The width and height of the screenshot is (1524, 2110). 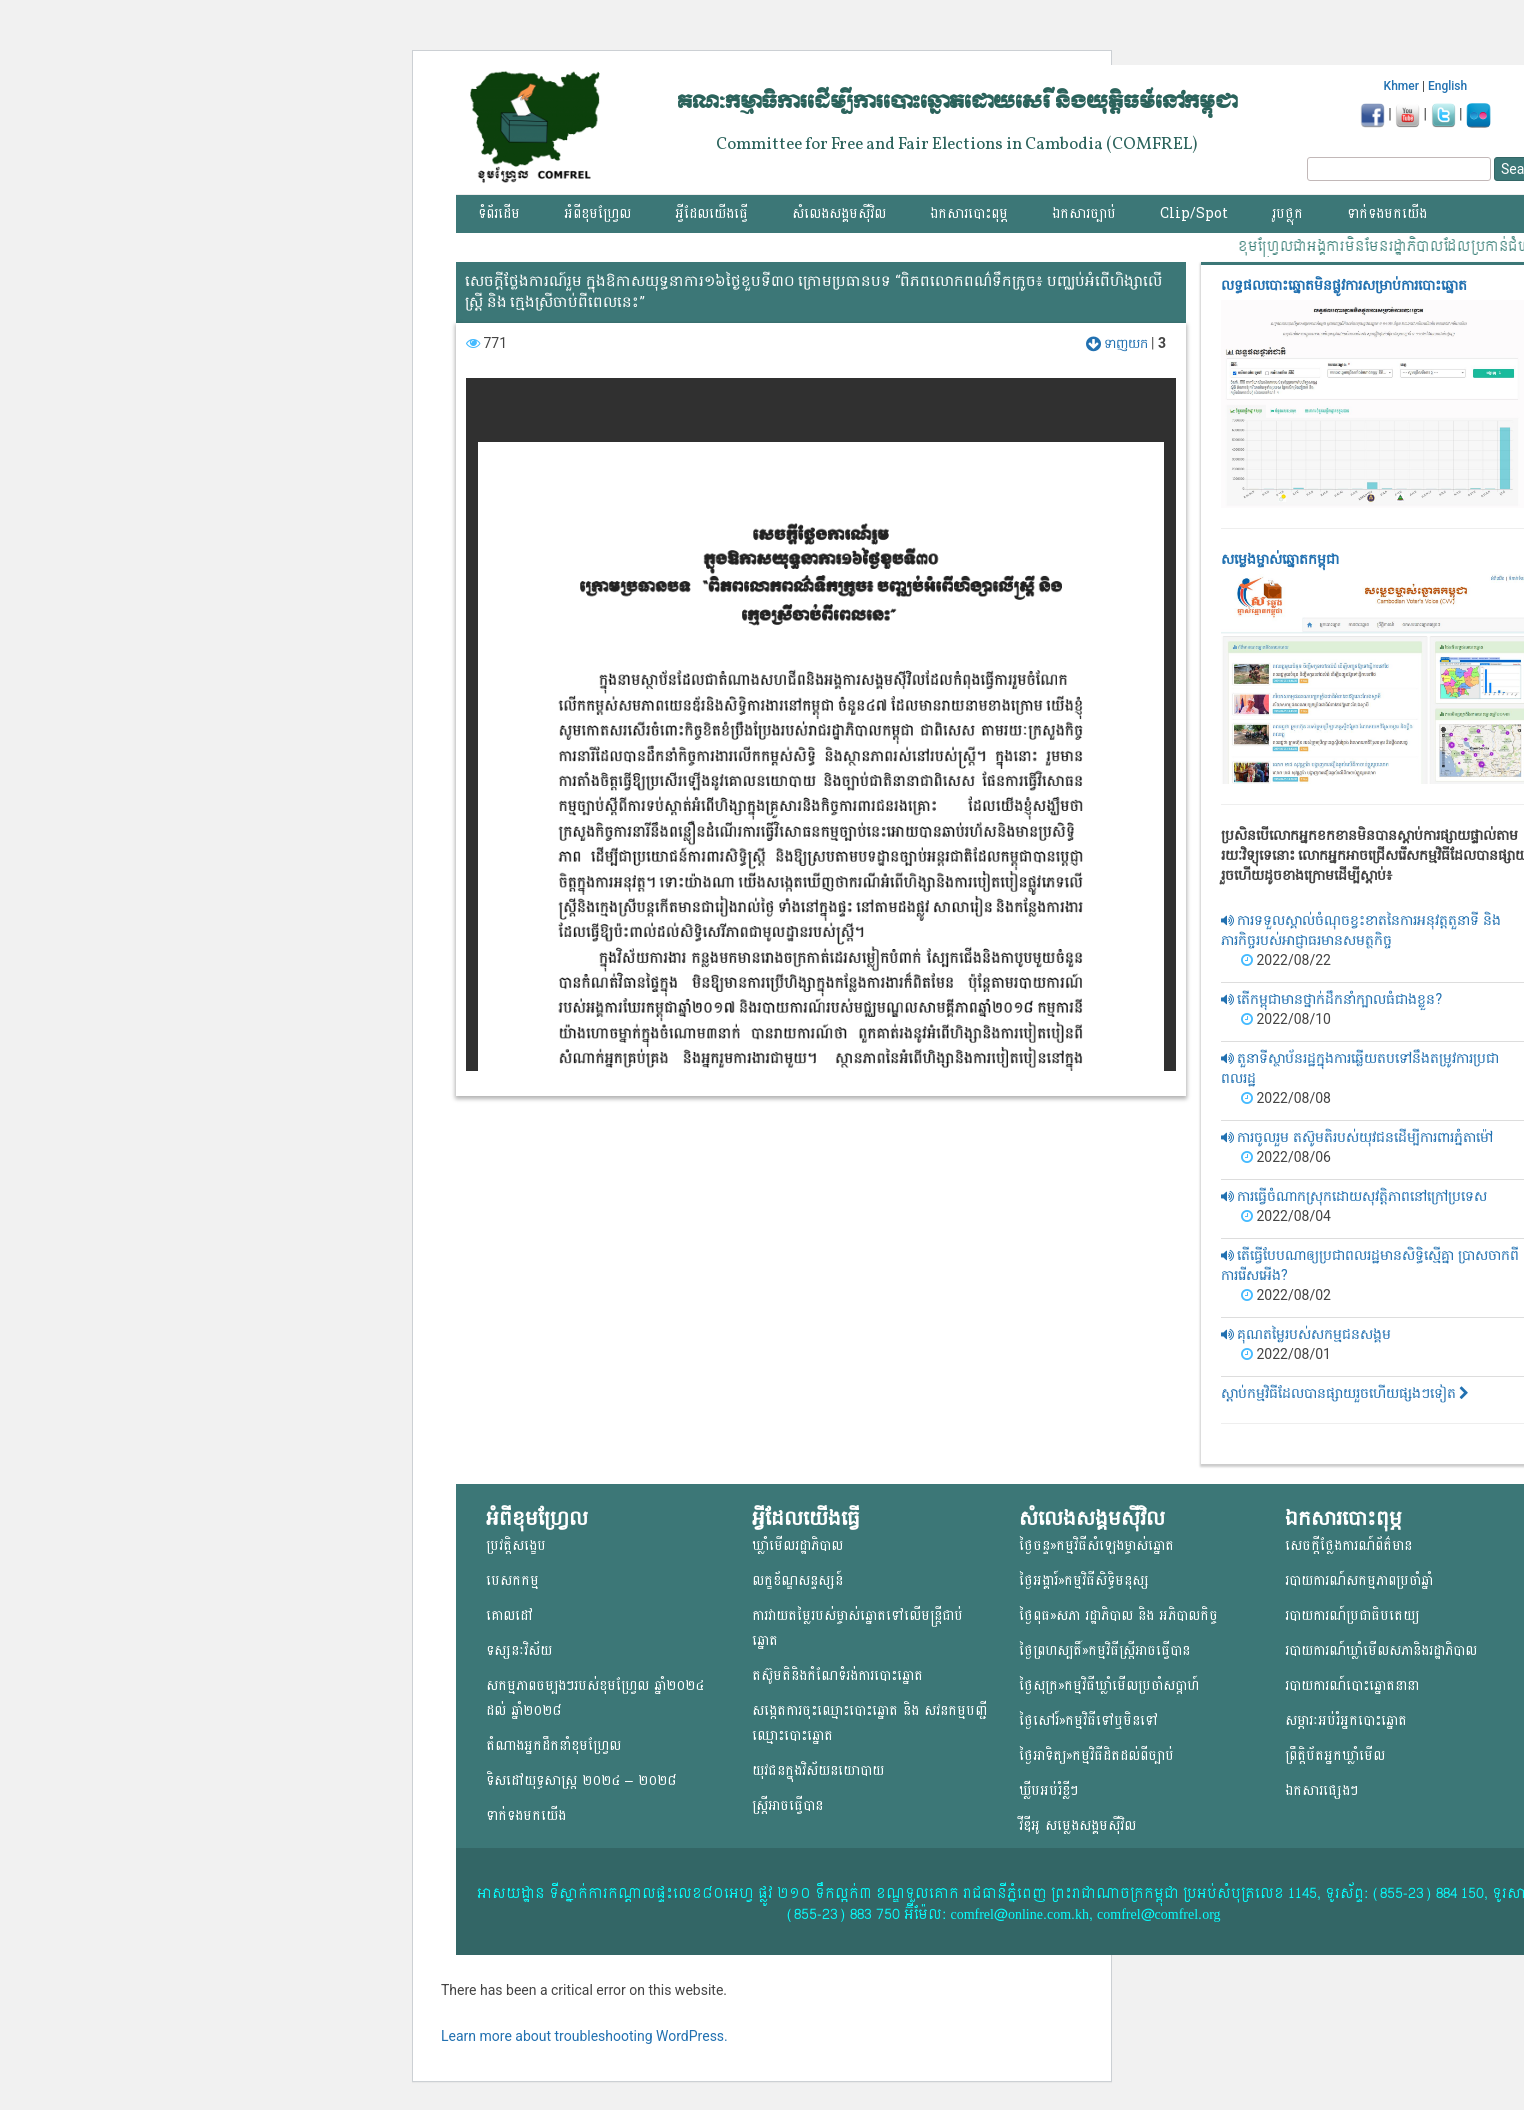 I want to click on លក្ខខ័ណ្ឌសន្ទស្សន៍, so click(x=797, y=1580).